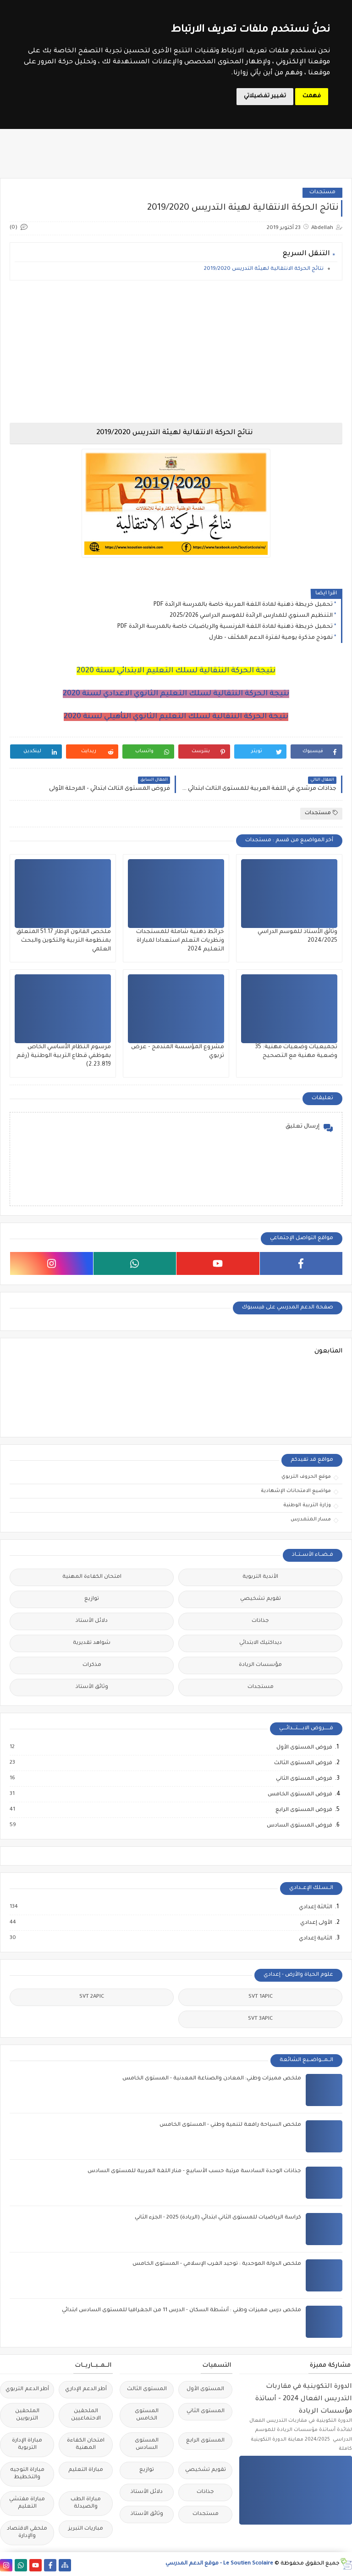 The width and height of the screenshot is (352, 2576). Describe the element at coordinates (260, 1643) in the screenshot. I see `ديداكتيك الابتدائي` at that location.